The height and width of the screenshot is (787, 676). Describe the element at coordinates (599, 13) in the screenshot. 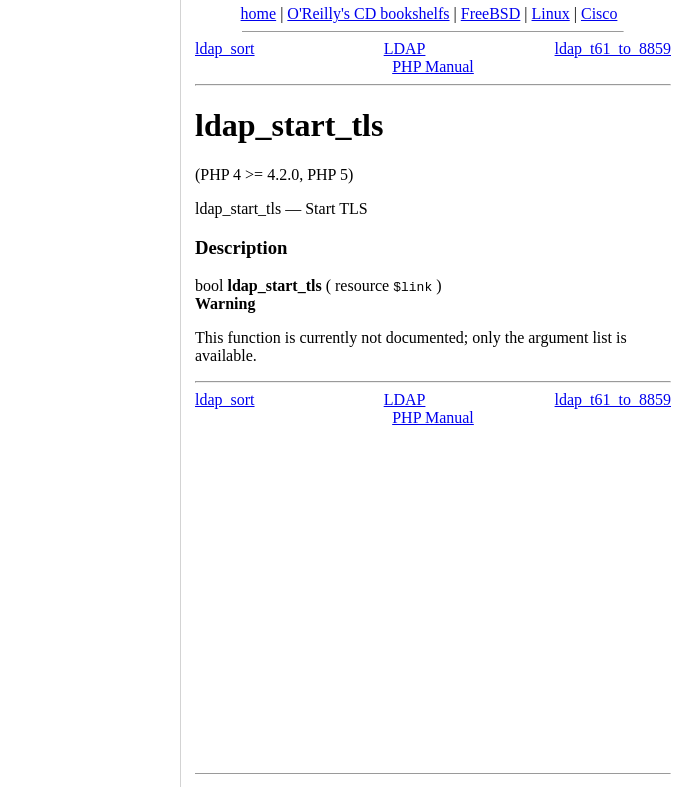

I see `Cisco` at that location.